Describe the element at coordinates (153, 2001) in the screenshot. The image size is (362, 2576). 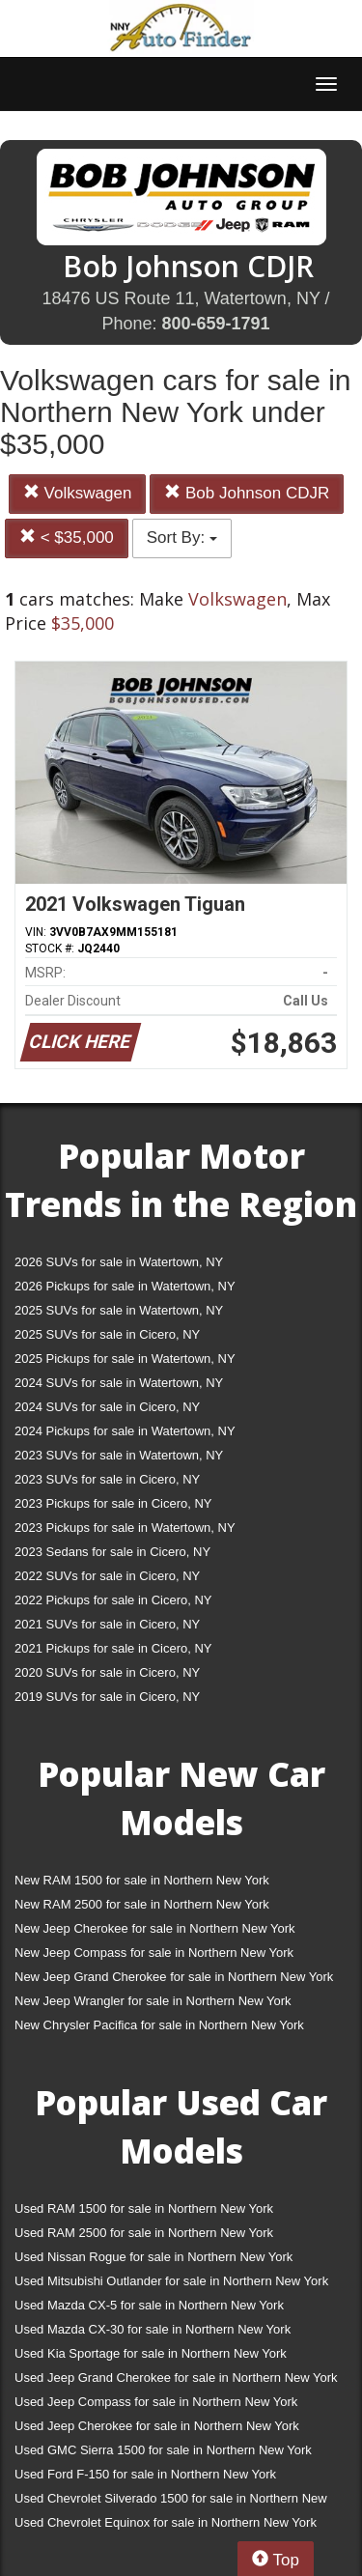
I see `New Jeep Wrangler for sale in Northern New York` at that location.